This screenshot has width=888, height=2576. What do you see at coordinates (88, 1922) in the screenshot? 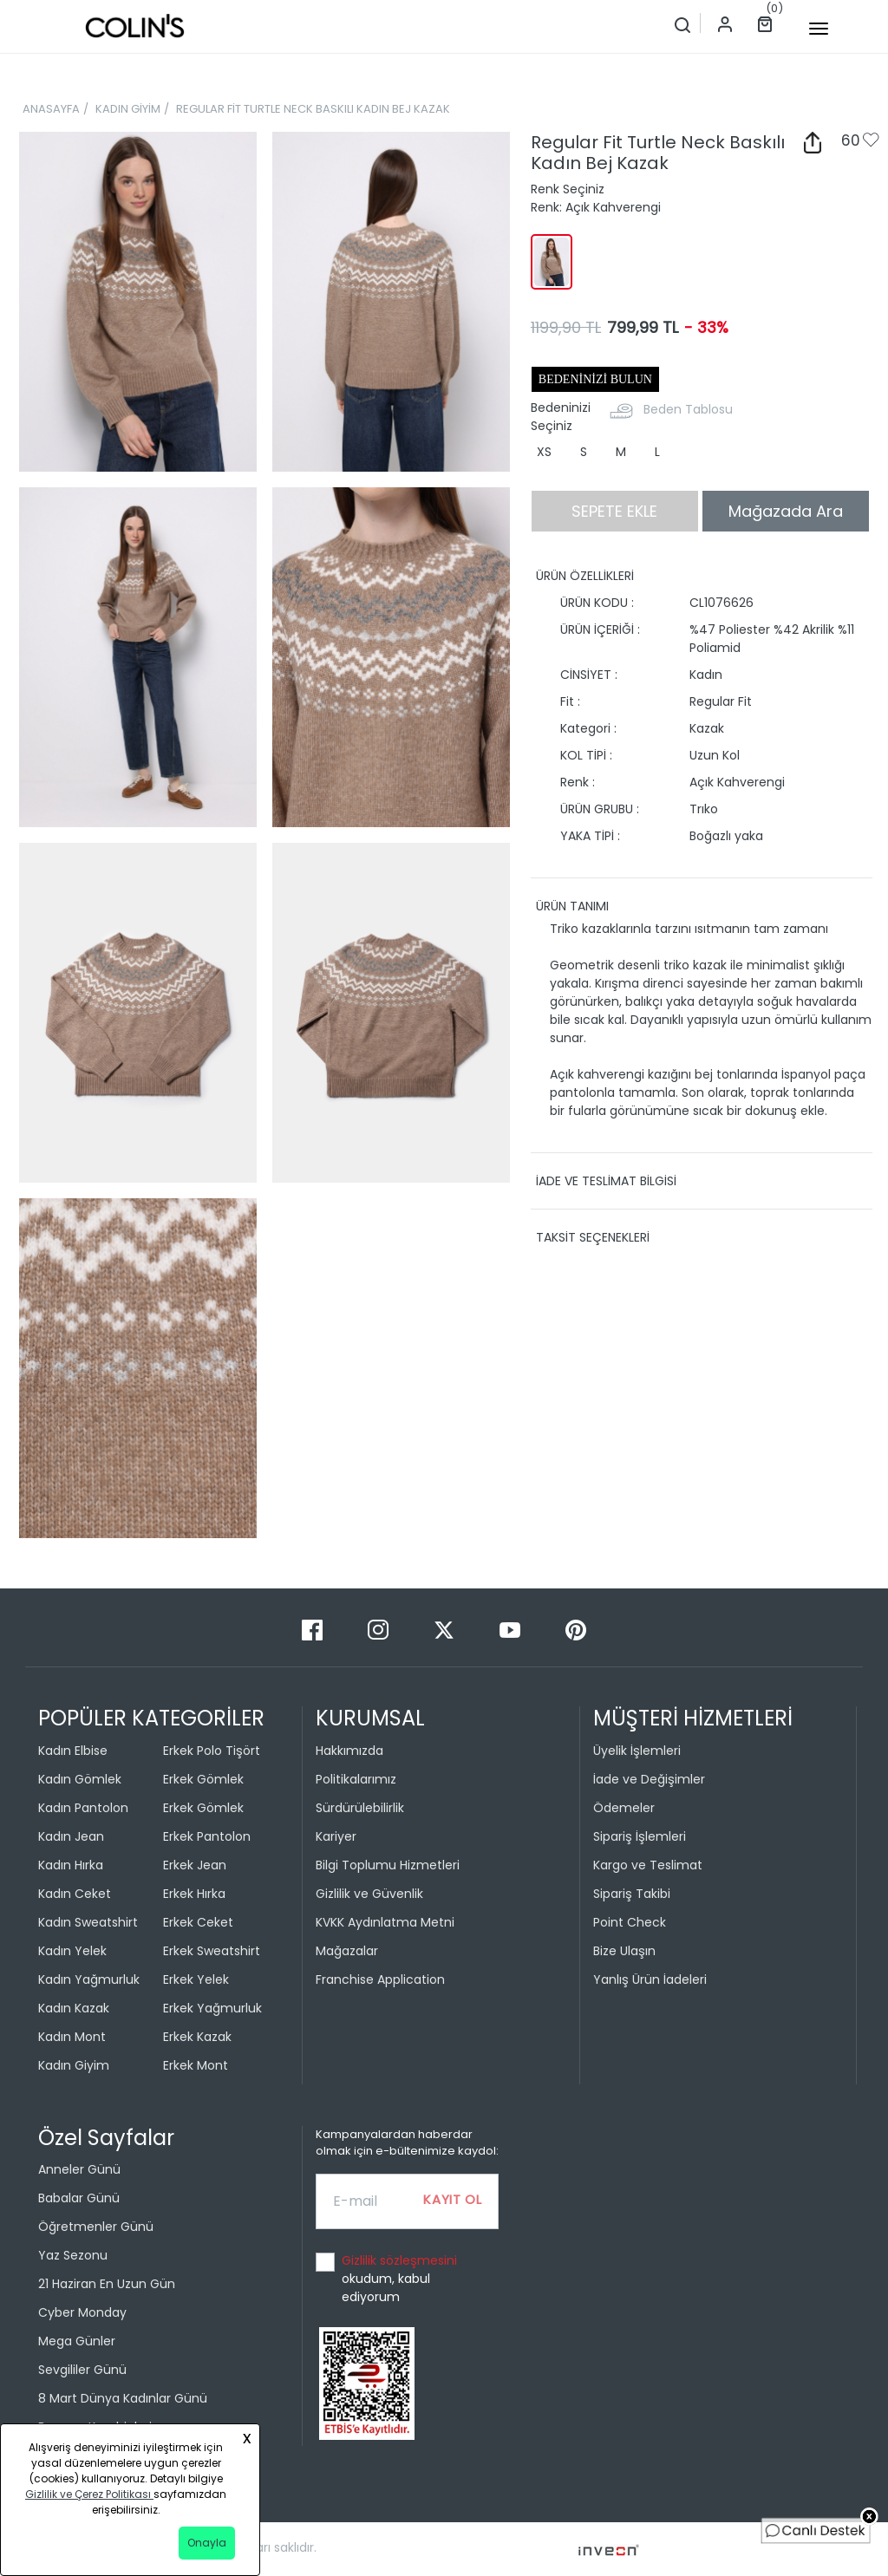
I see `Kadın Sweatshirt` at bounding box center [88, 1922].